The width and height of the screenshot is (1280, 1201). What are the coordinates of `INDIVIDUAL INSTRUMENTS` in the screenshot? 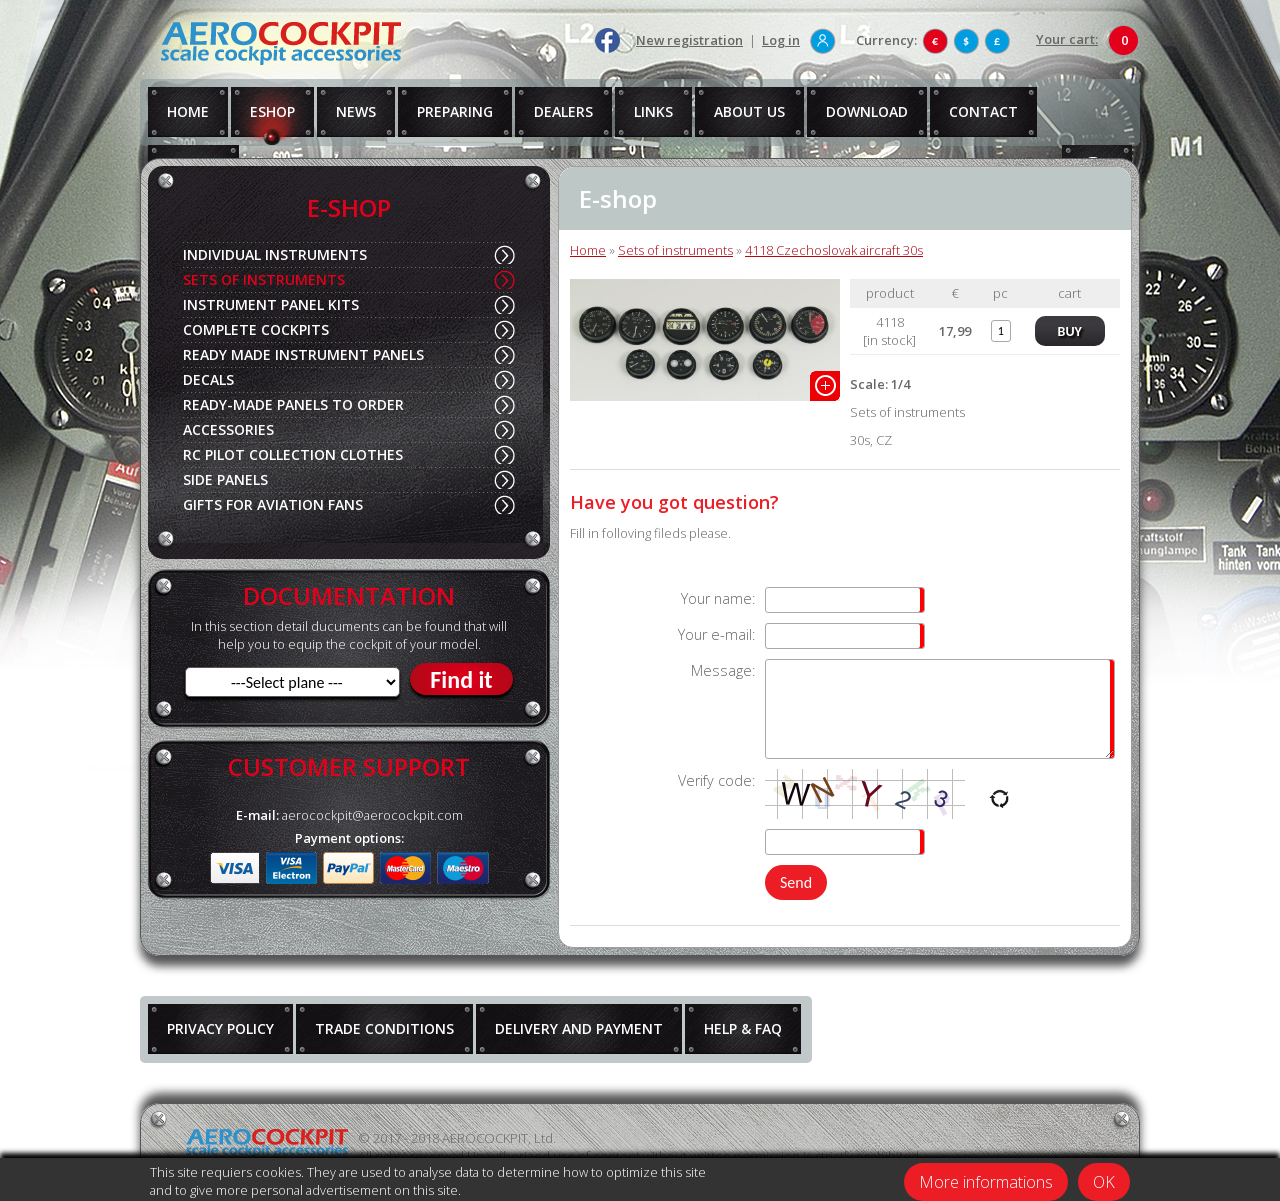 It's located at (275, 254).